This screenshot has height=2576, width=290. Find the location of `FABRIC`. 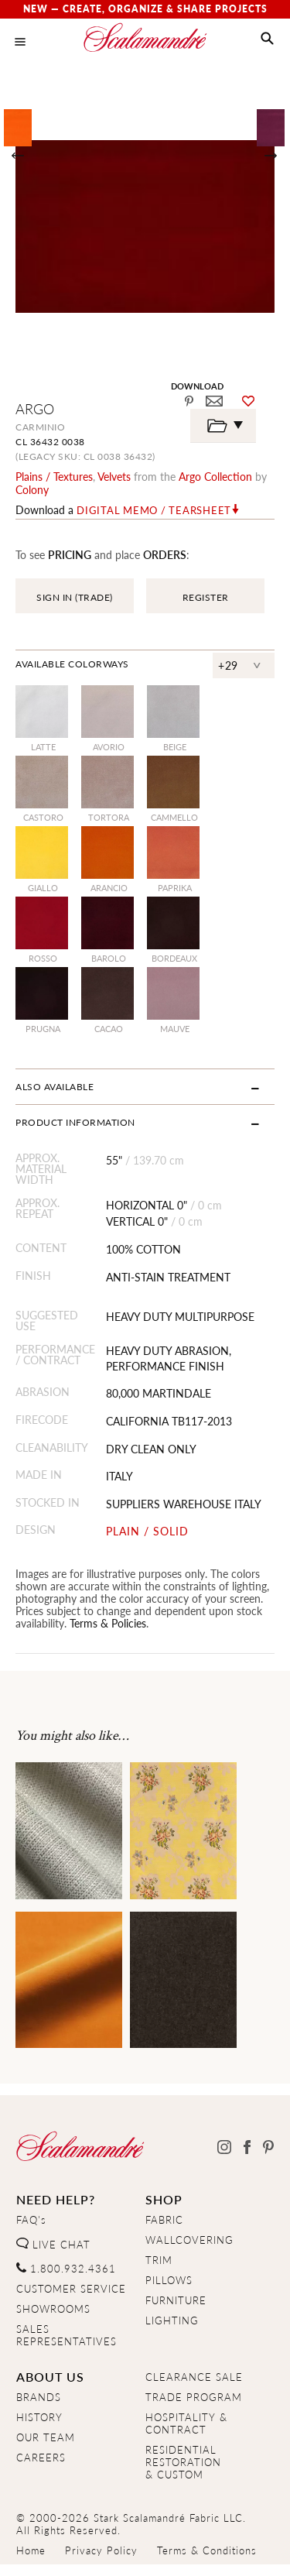

FABRIC is located at coordinates (164, 2220).